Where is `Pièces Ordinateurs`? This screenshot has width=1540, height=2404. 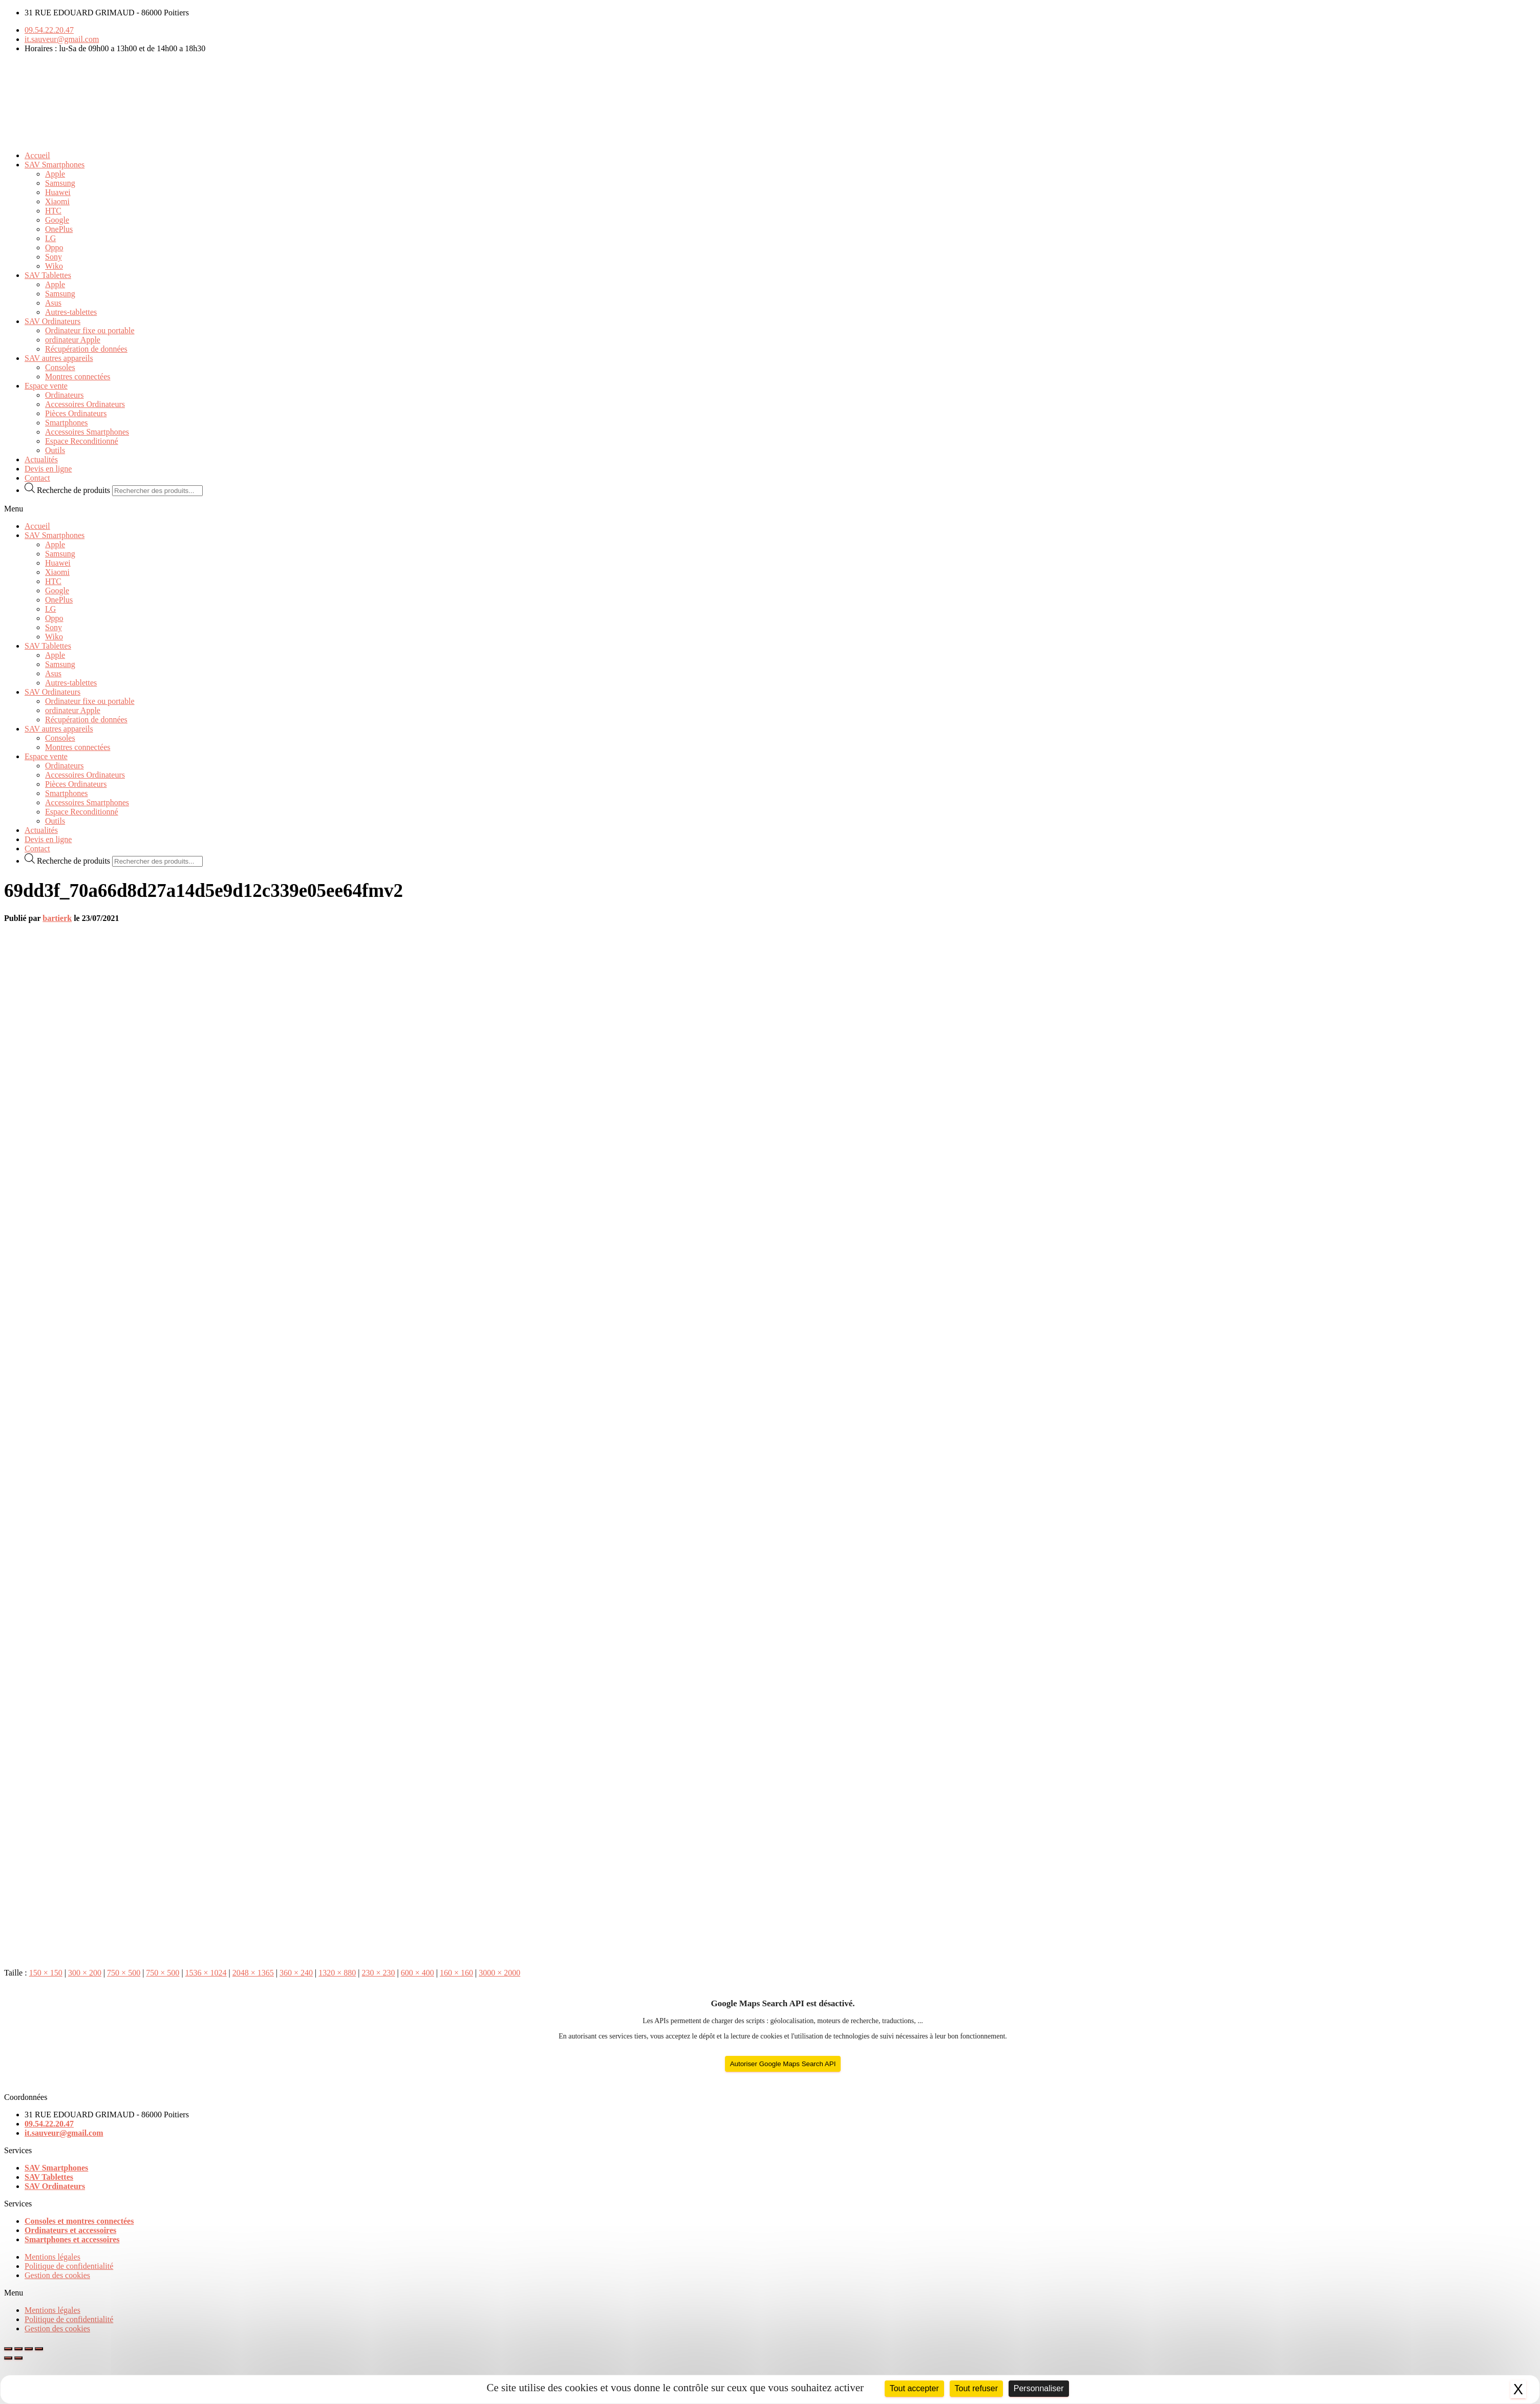 Pièces Ordinateurs is located at coordinates (75, 413).